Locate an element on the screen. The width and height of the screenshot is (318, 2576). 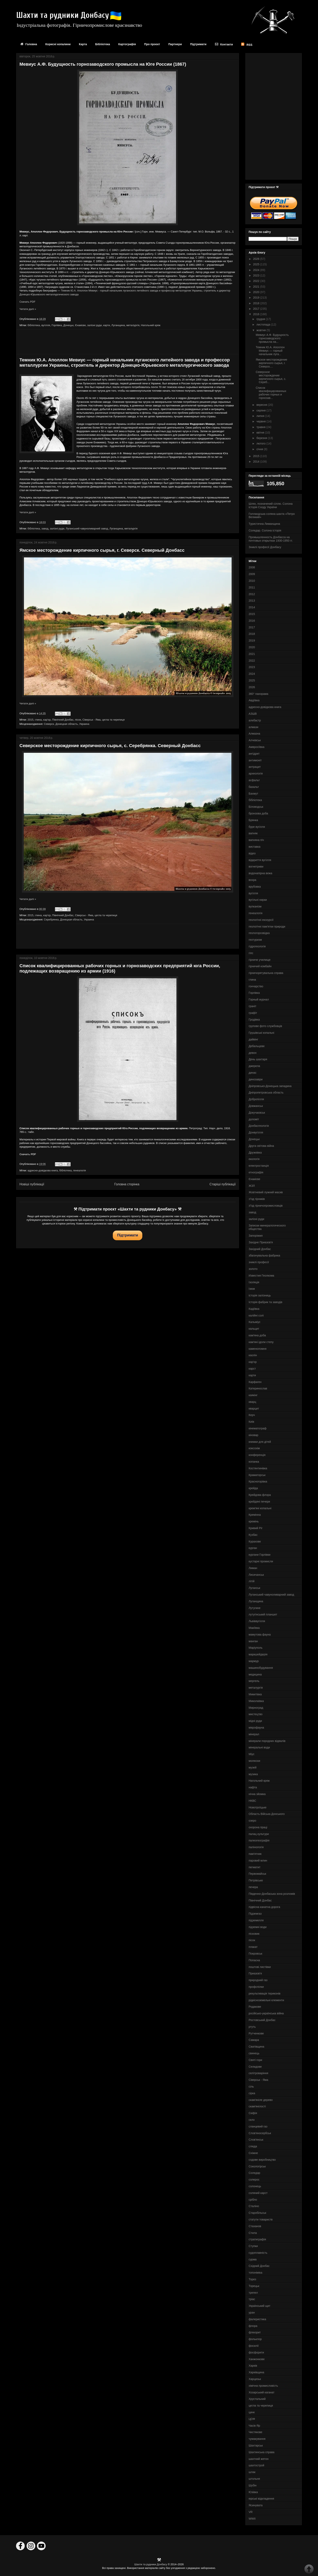
Северское месторождение кирпичного сырья, с. Серебрянка. Северный Донбасс is located at coordinates (110, 745).